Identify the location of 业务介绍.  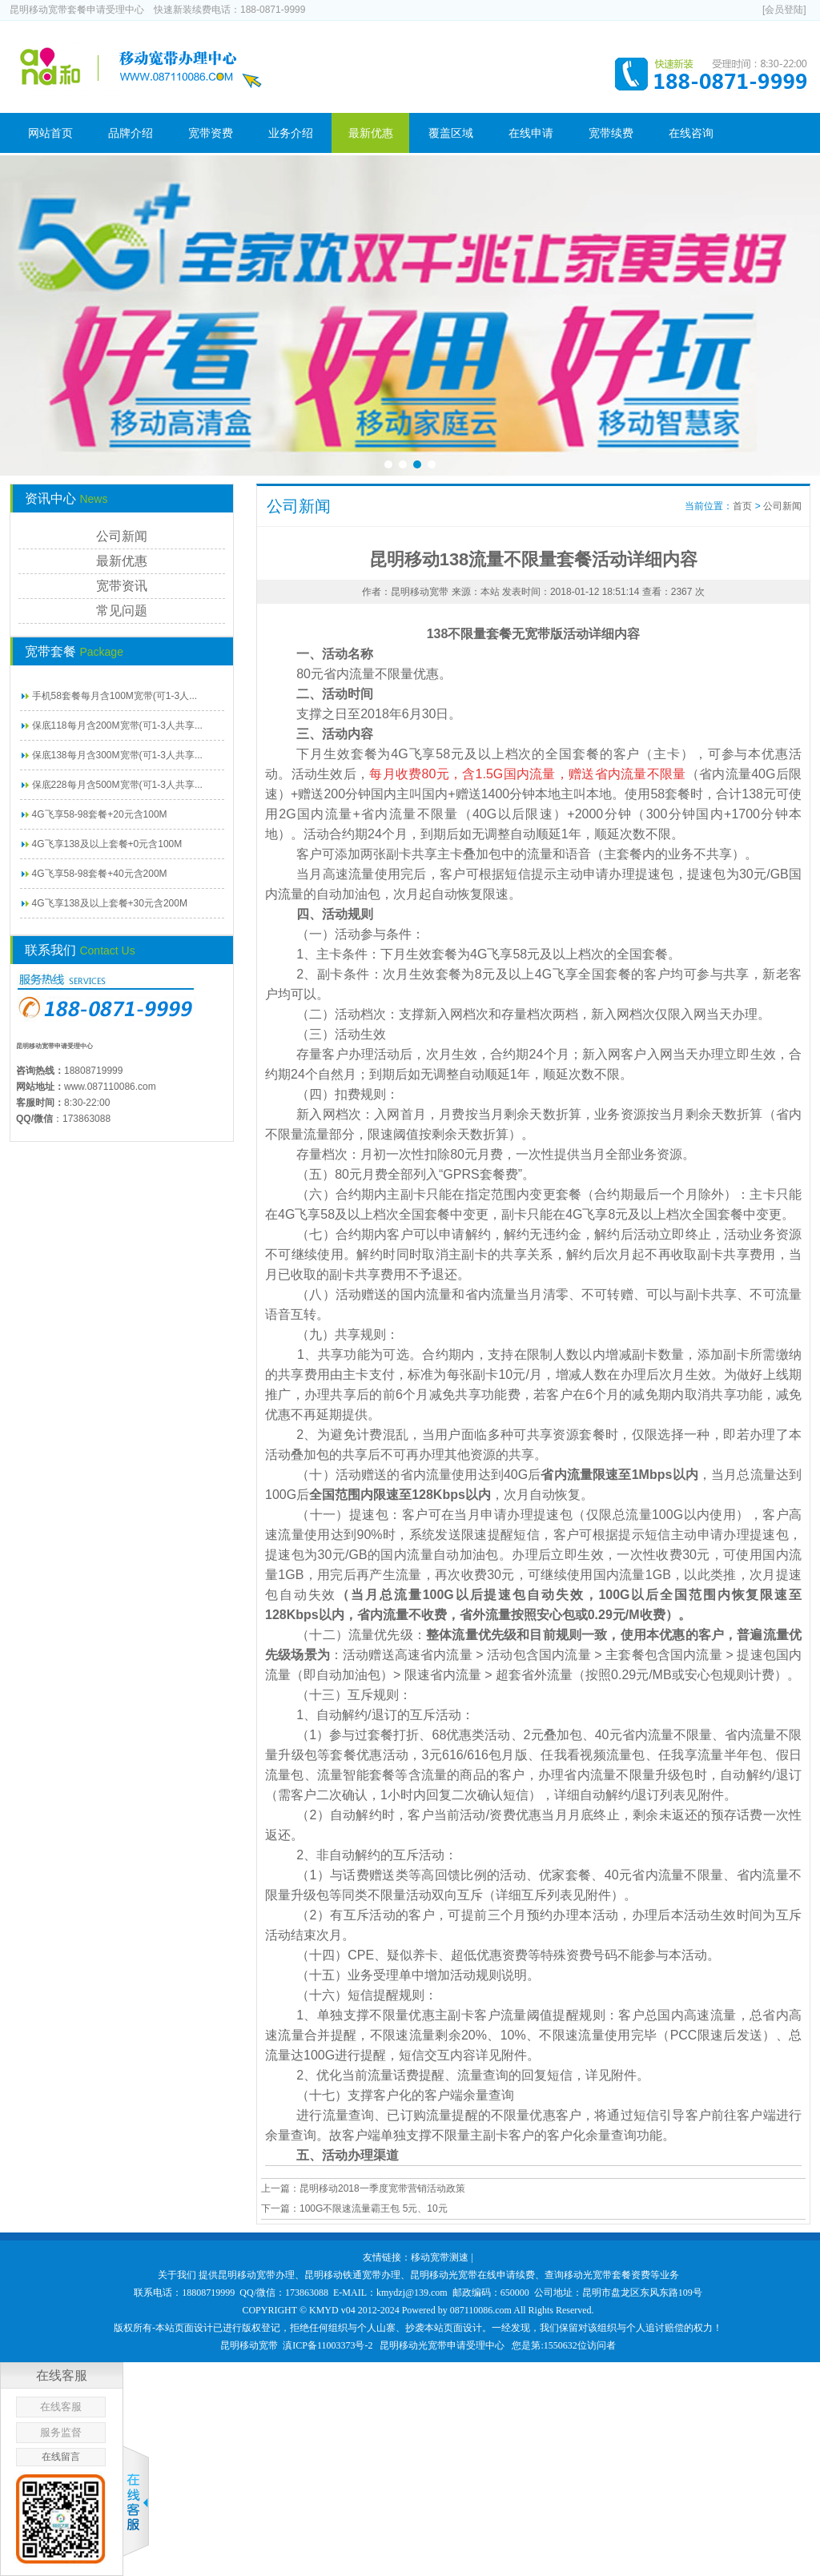
(290, 133).